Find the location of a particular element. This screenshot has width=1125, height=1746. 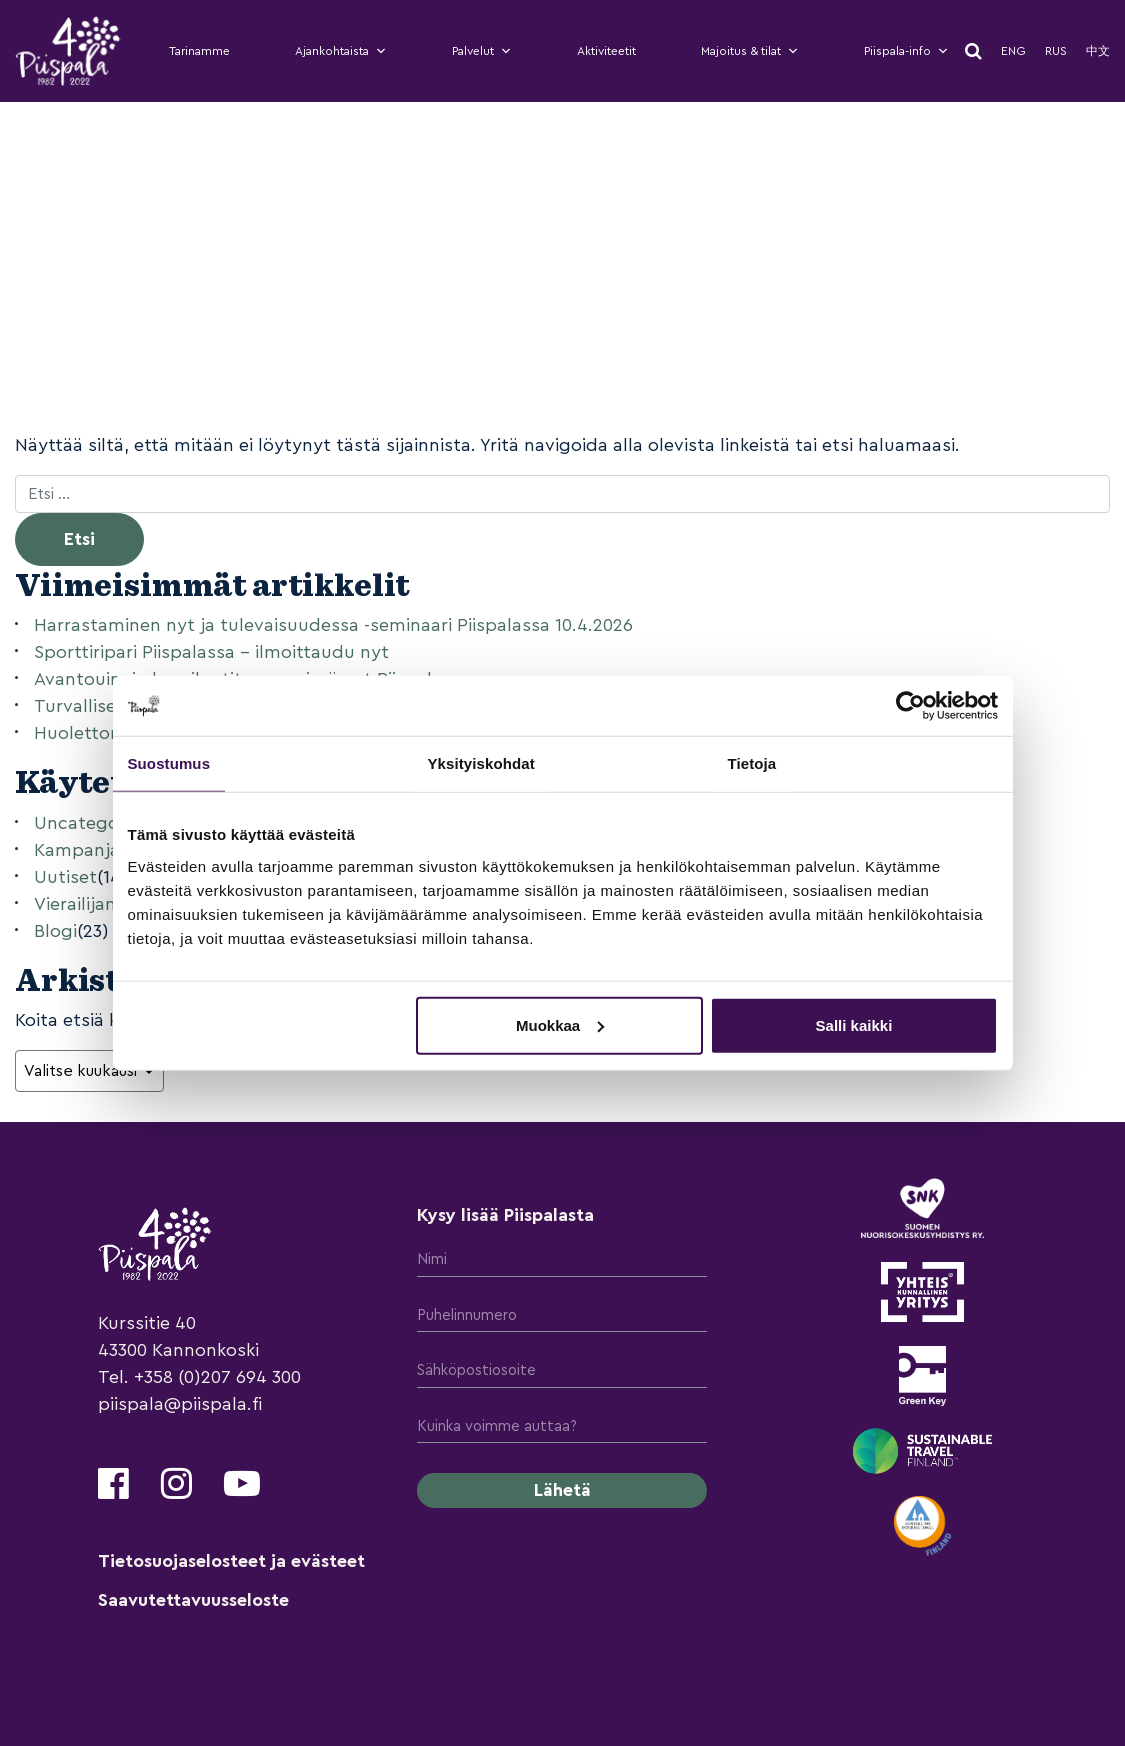

Palvelut is located at coordinates (482, 51).